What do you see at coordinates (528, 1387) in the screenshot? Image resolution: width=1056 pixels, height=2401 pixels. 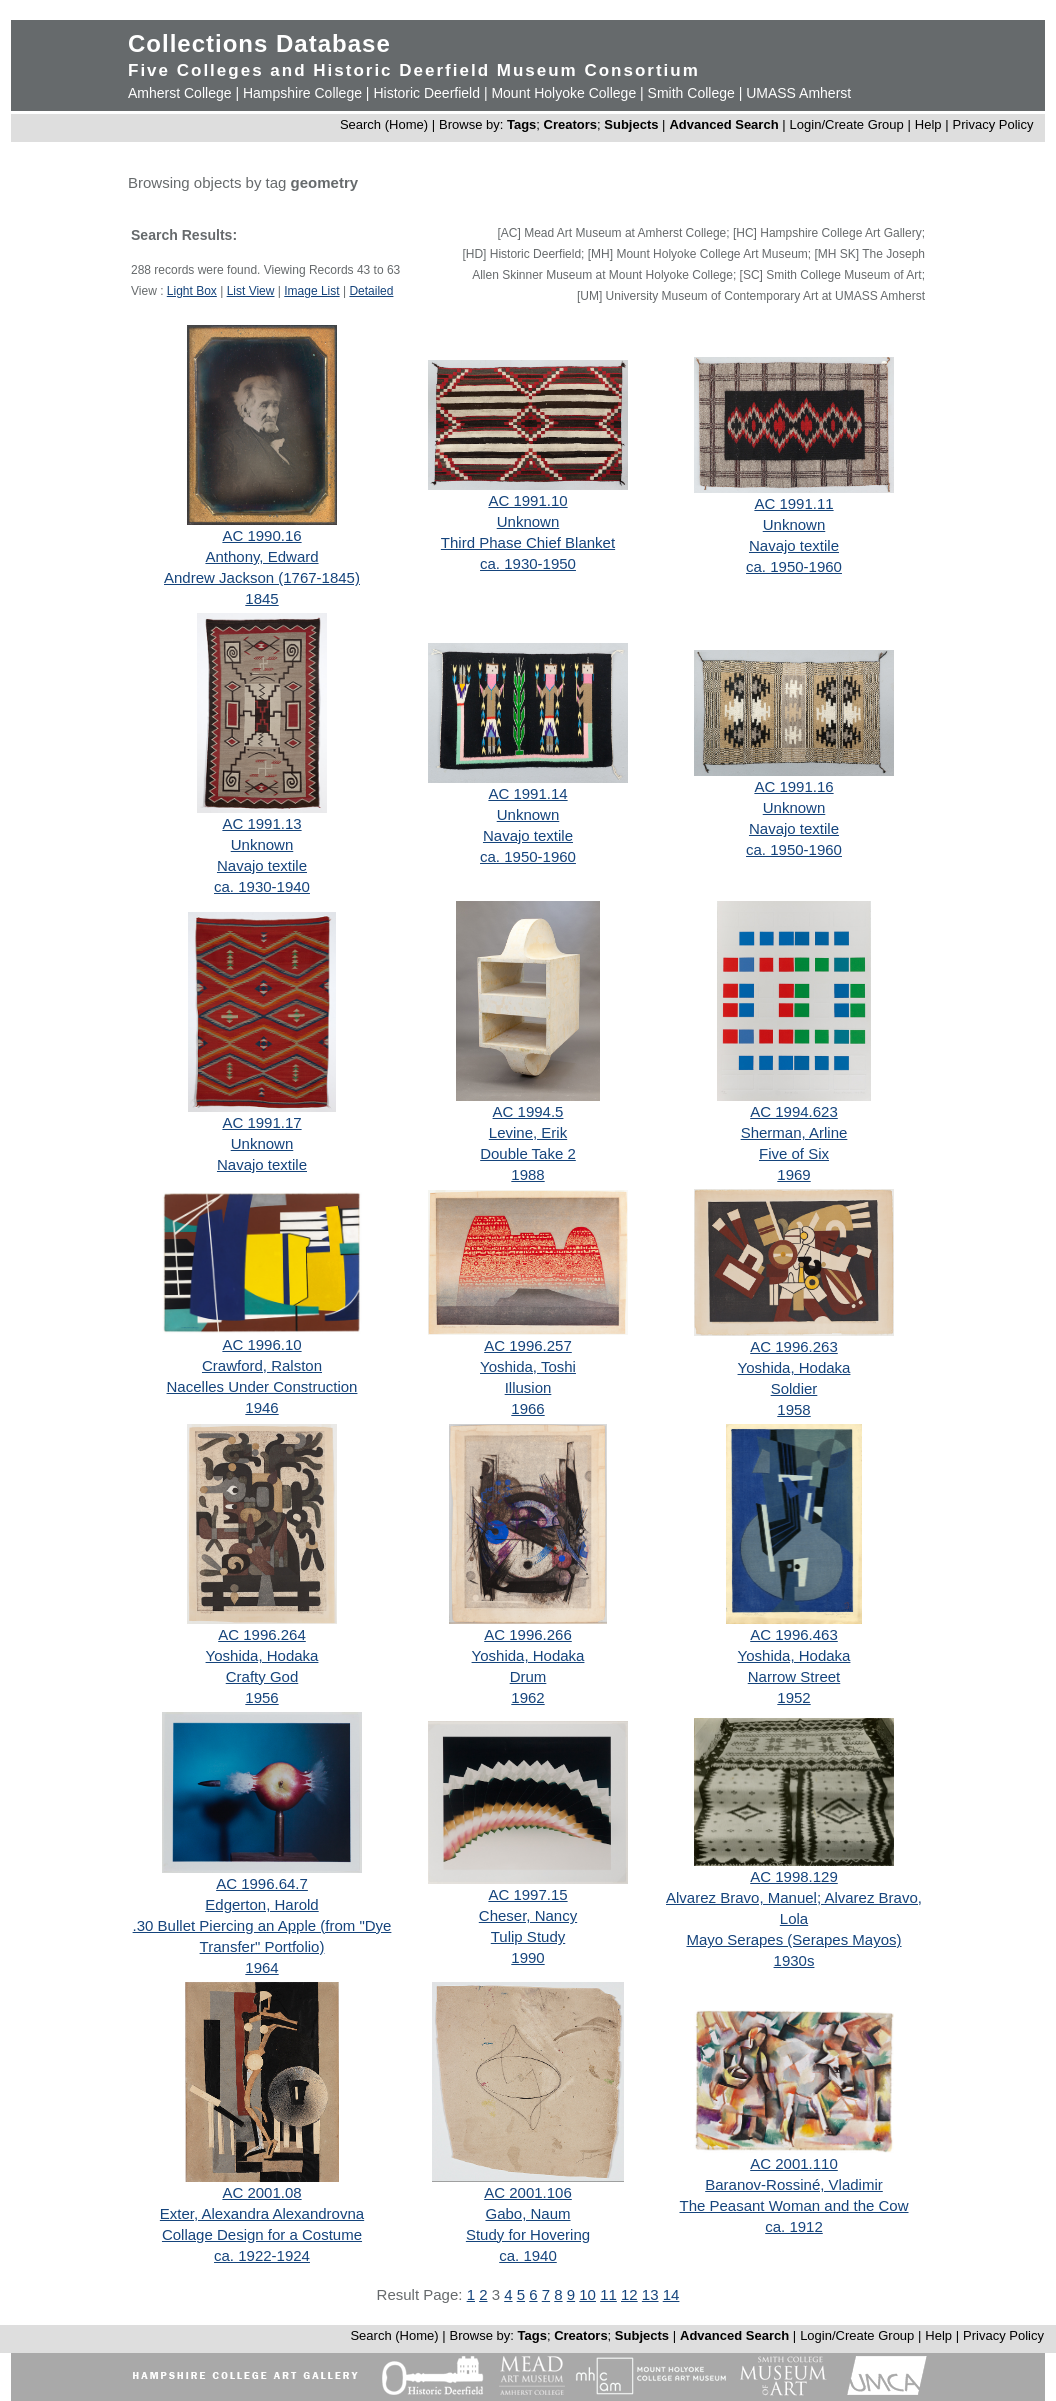 I see `Illusion` at bounding box center [528, 1387].